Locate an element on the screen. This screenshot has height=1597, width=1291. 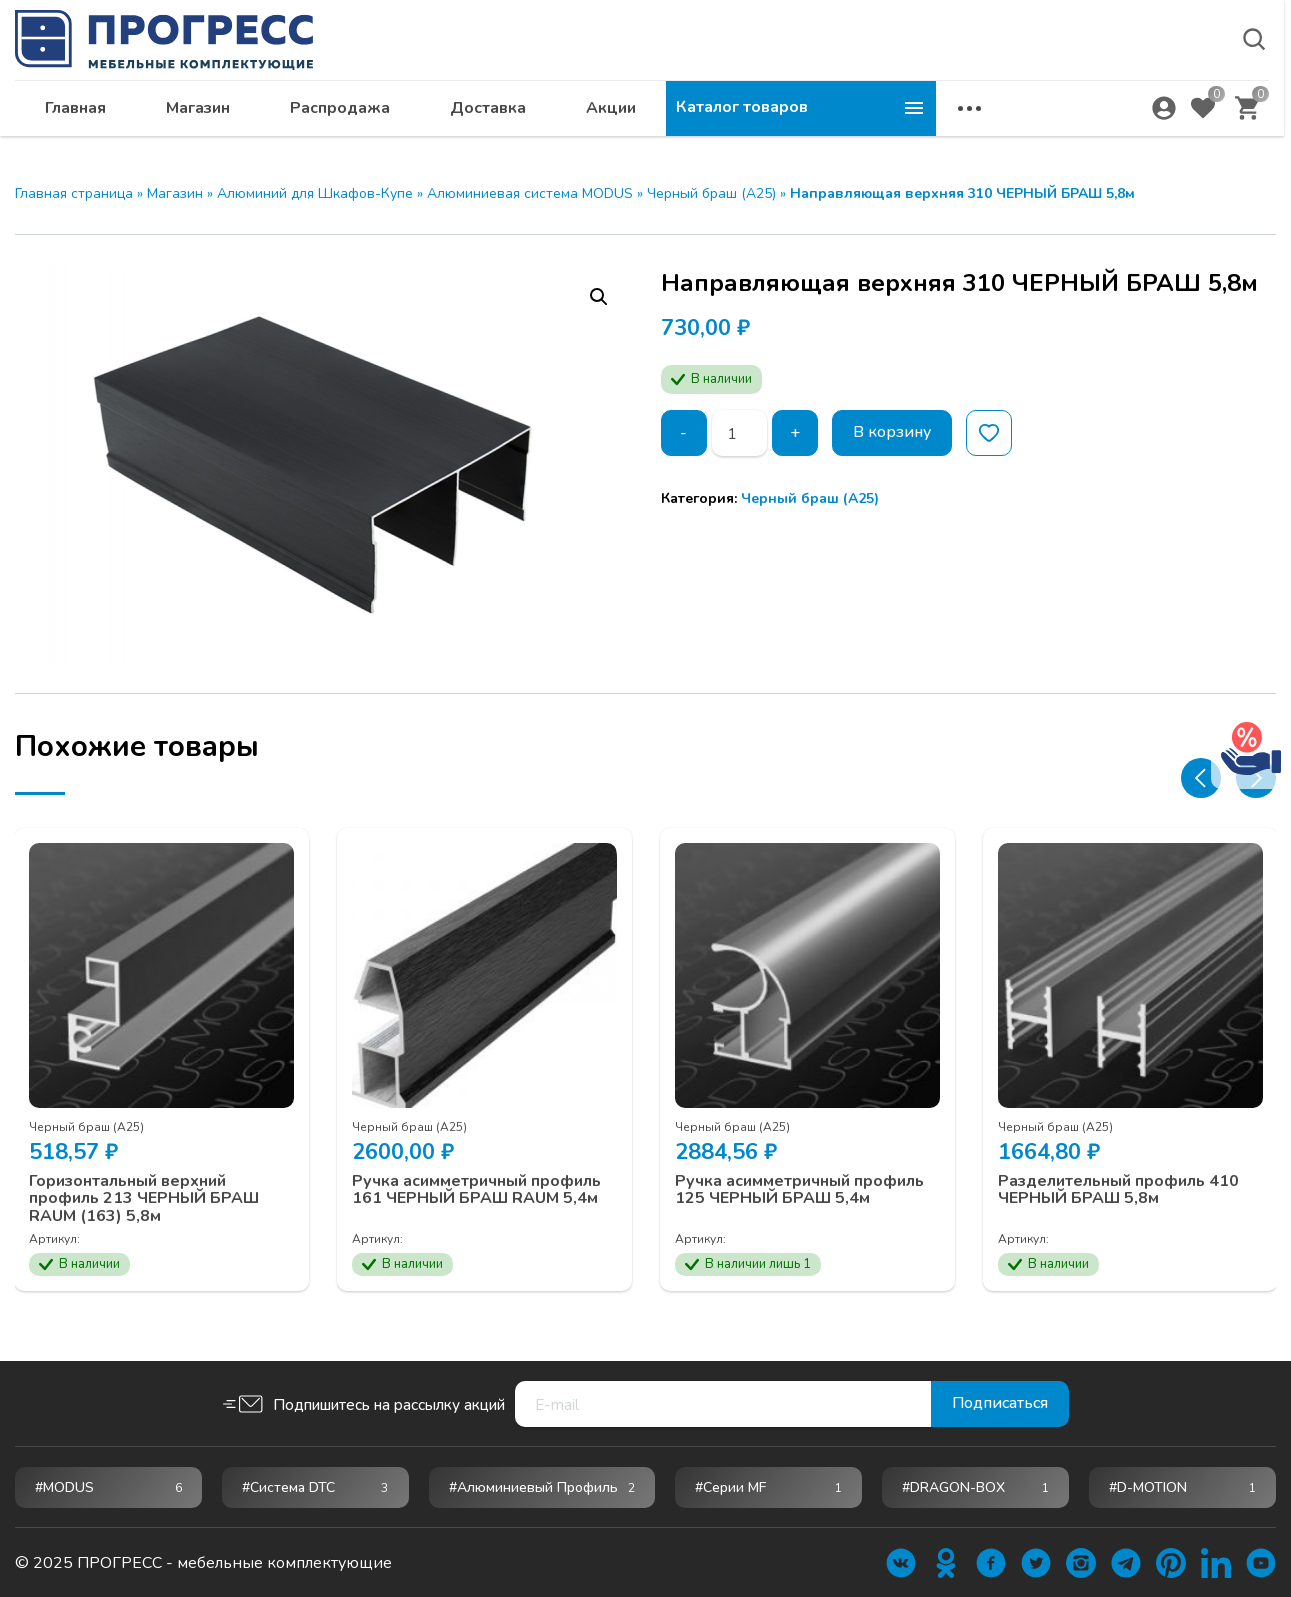
Ручка асимметричный профиль 125 ЧЕРНЫЙ БРАШ 5,4м is located at coordinates (800, 1188).